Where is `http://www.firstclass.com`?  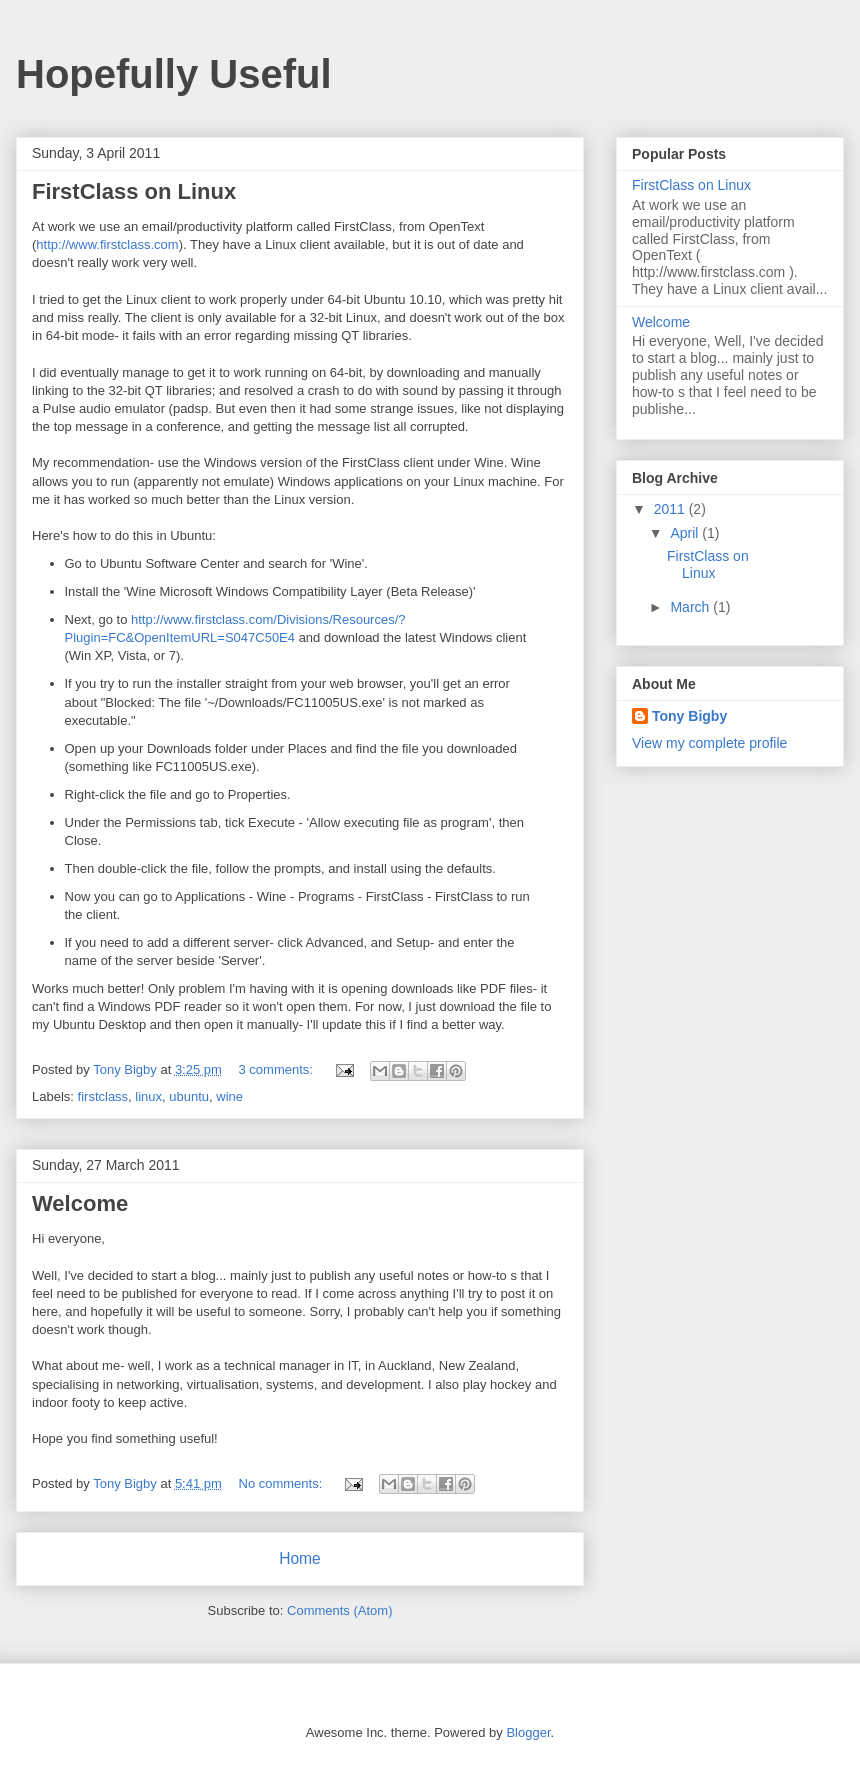
http://www.firstclass.com is located at coordinates (107, 244).